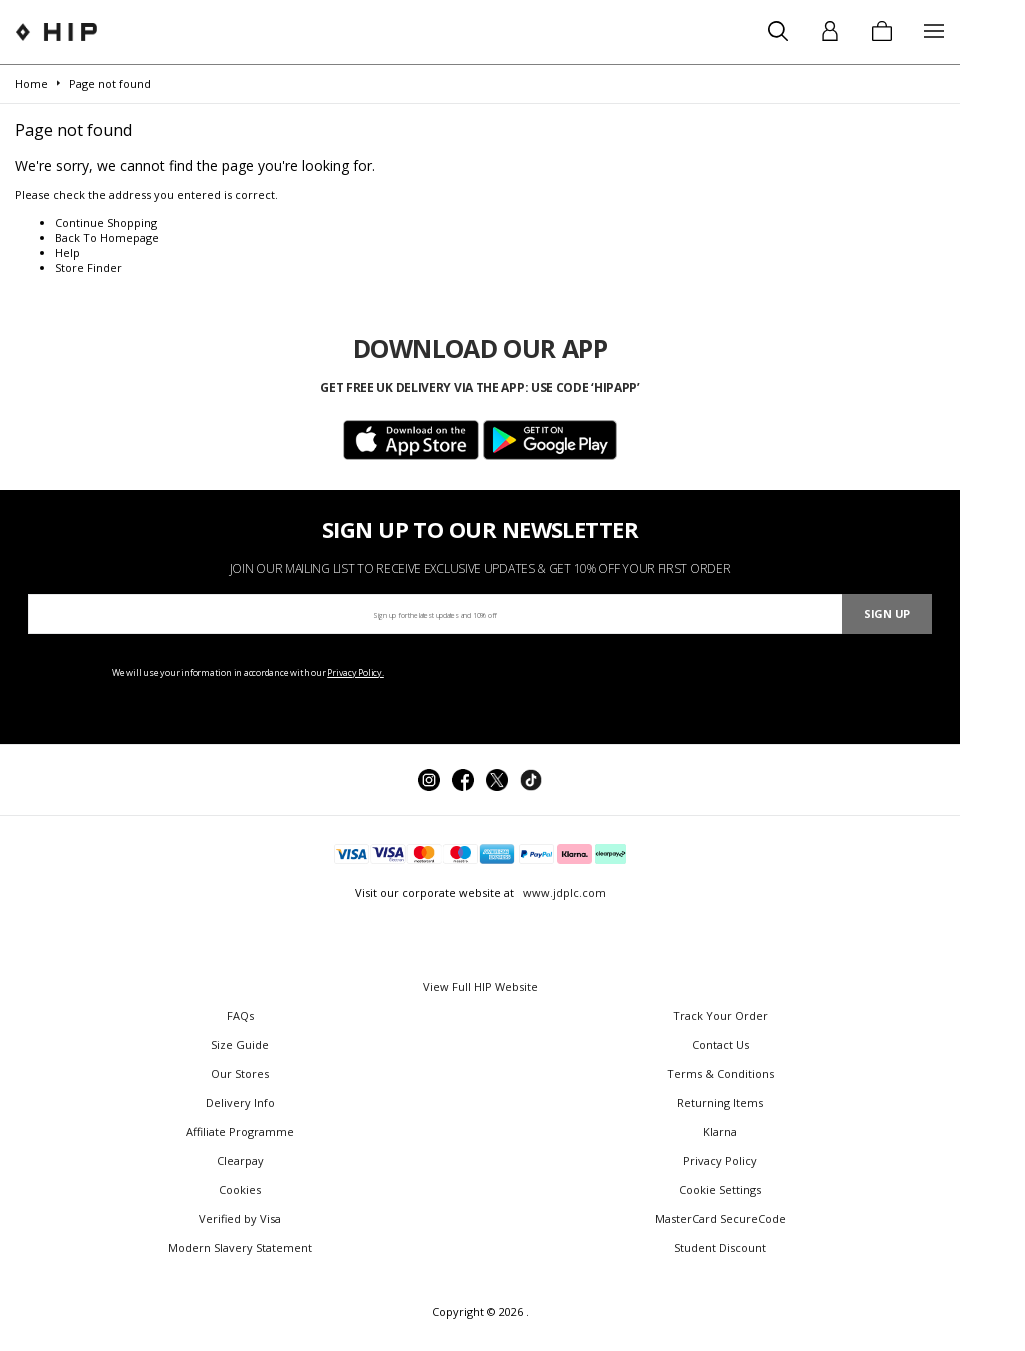 The image size is (1025, 1351). Describe the element at coordinates (107, 237) in the screenshot. I see `Back To Homepage` at that location.